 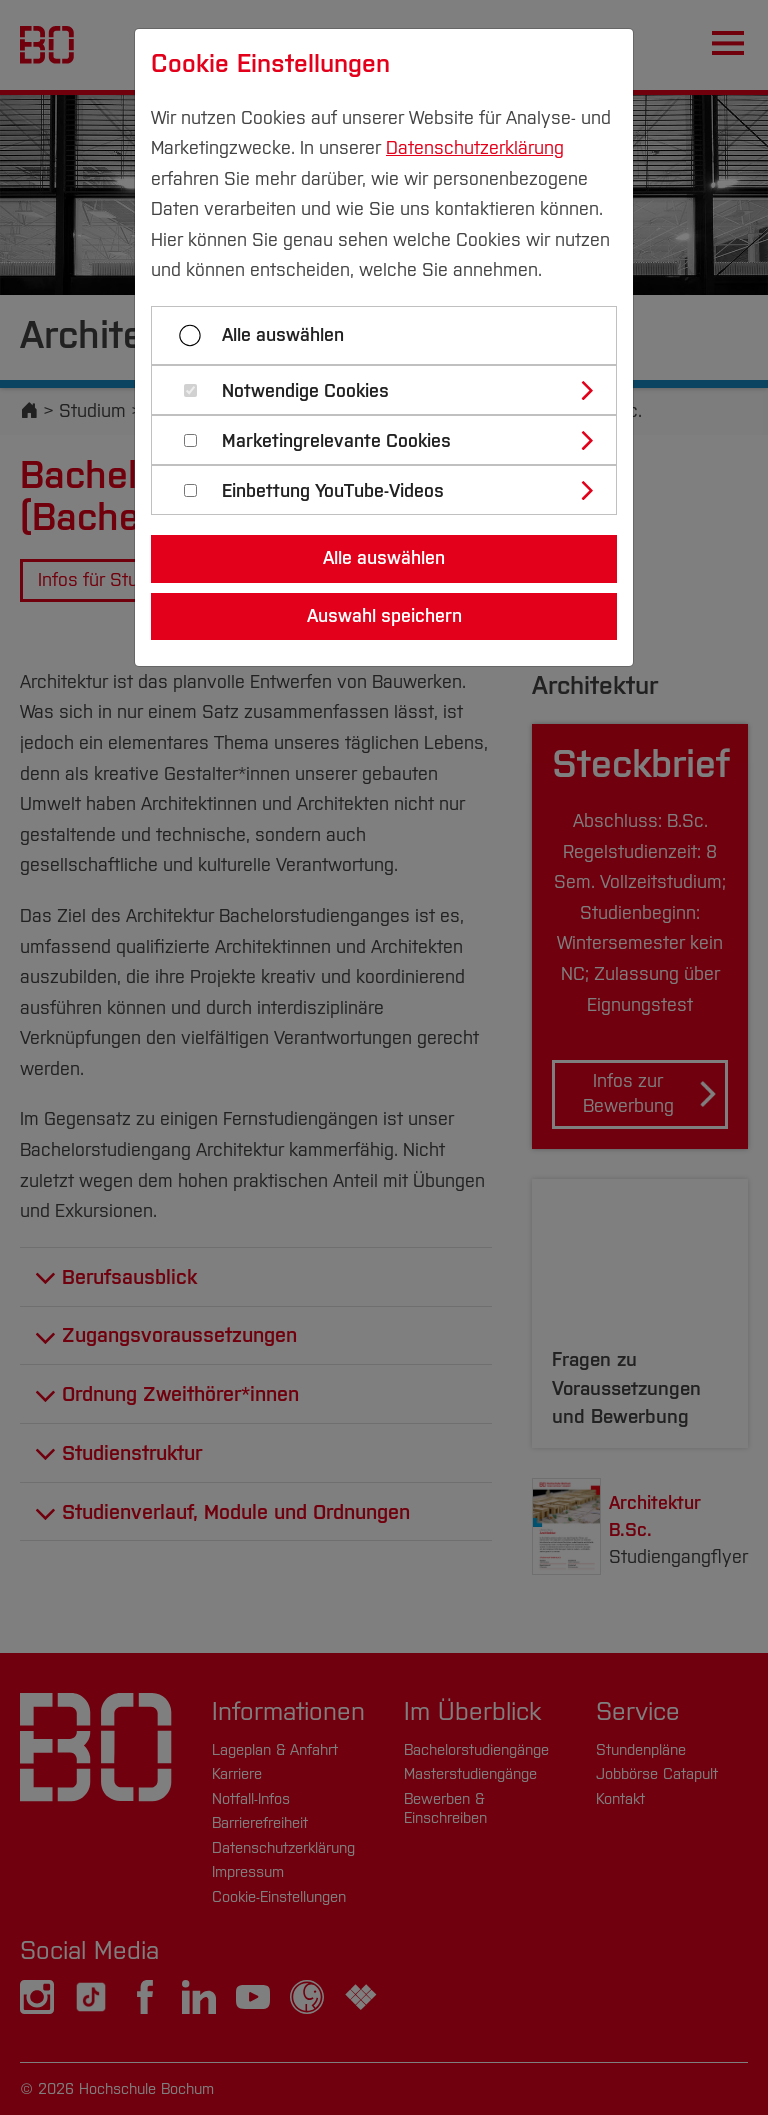 What do you see at coordinates (384, 616) in the screenshot?
I see `Auswahl speichern` at bounding box center [384, 616].